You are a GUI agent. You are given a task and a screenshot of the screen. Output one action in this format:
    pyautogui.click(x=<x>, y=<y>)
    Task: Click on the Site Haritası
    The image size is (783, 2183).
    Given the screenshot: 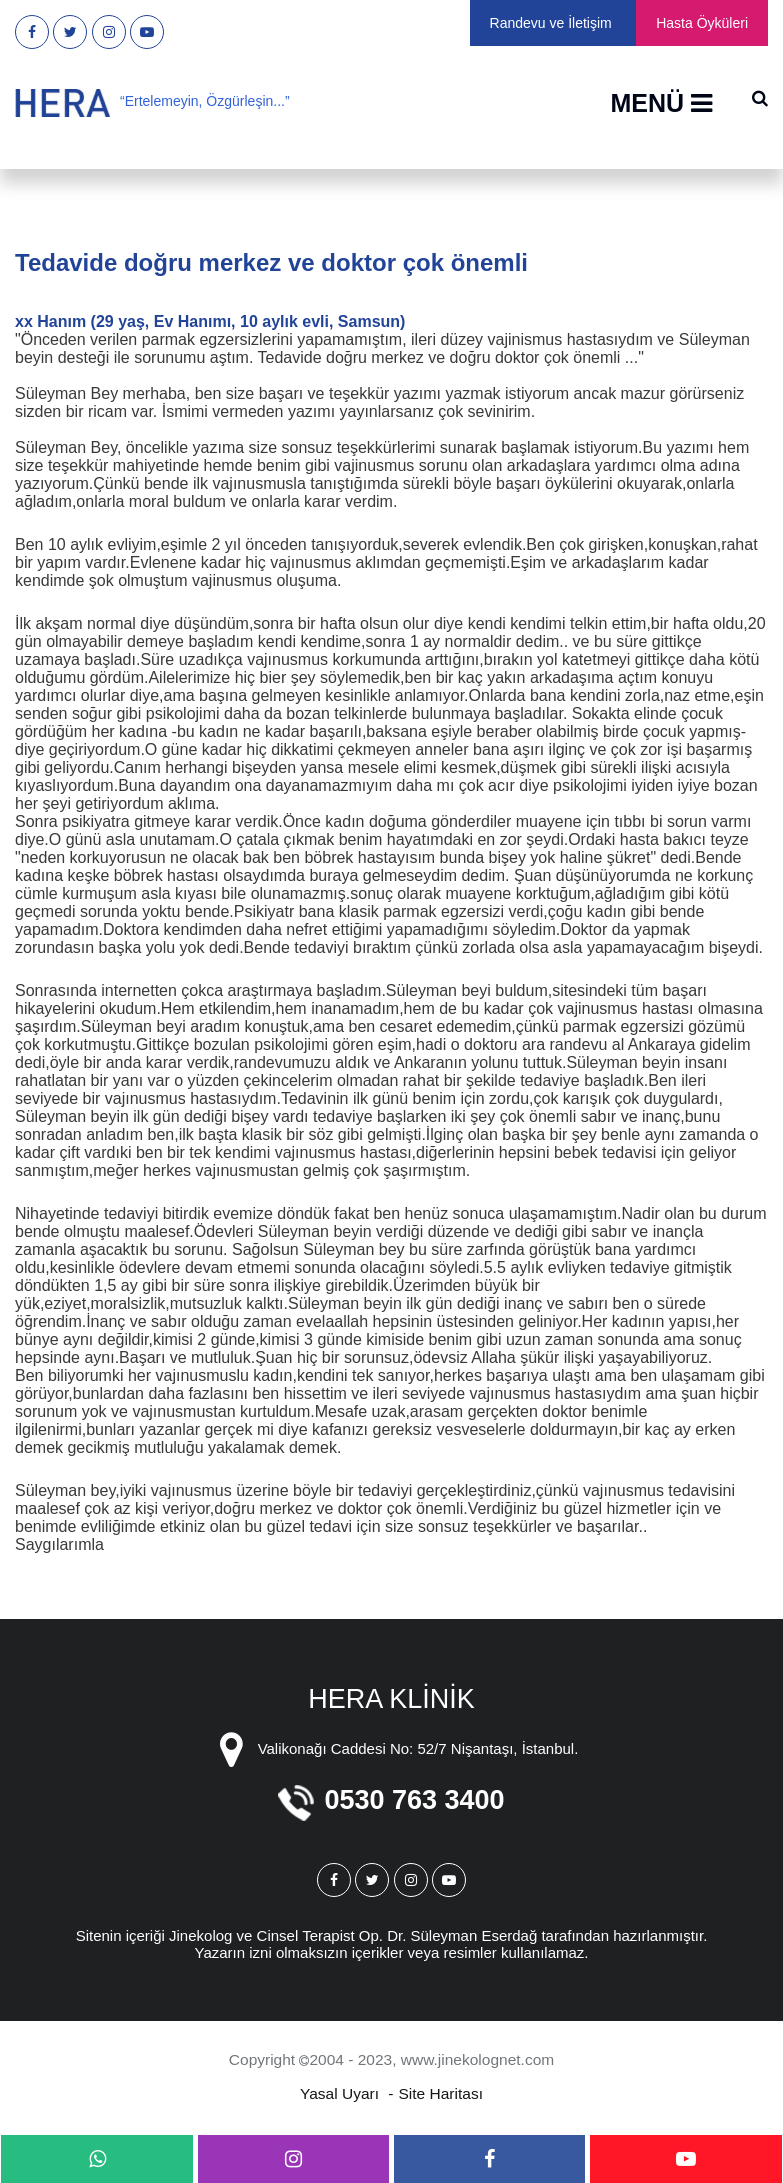 What is the action you would take?
    pyautogui.click(x=441, y=2093)
    